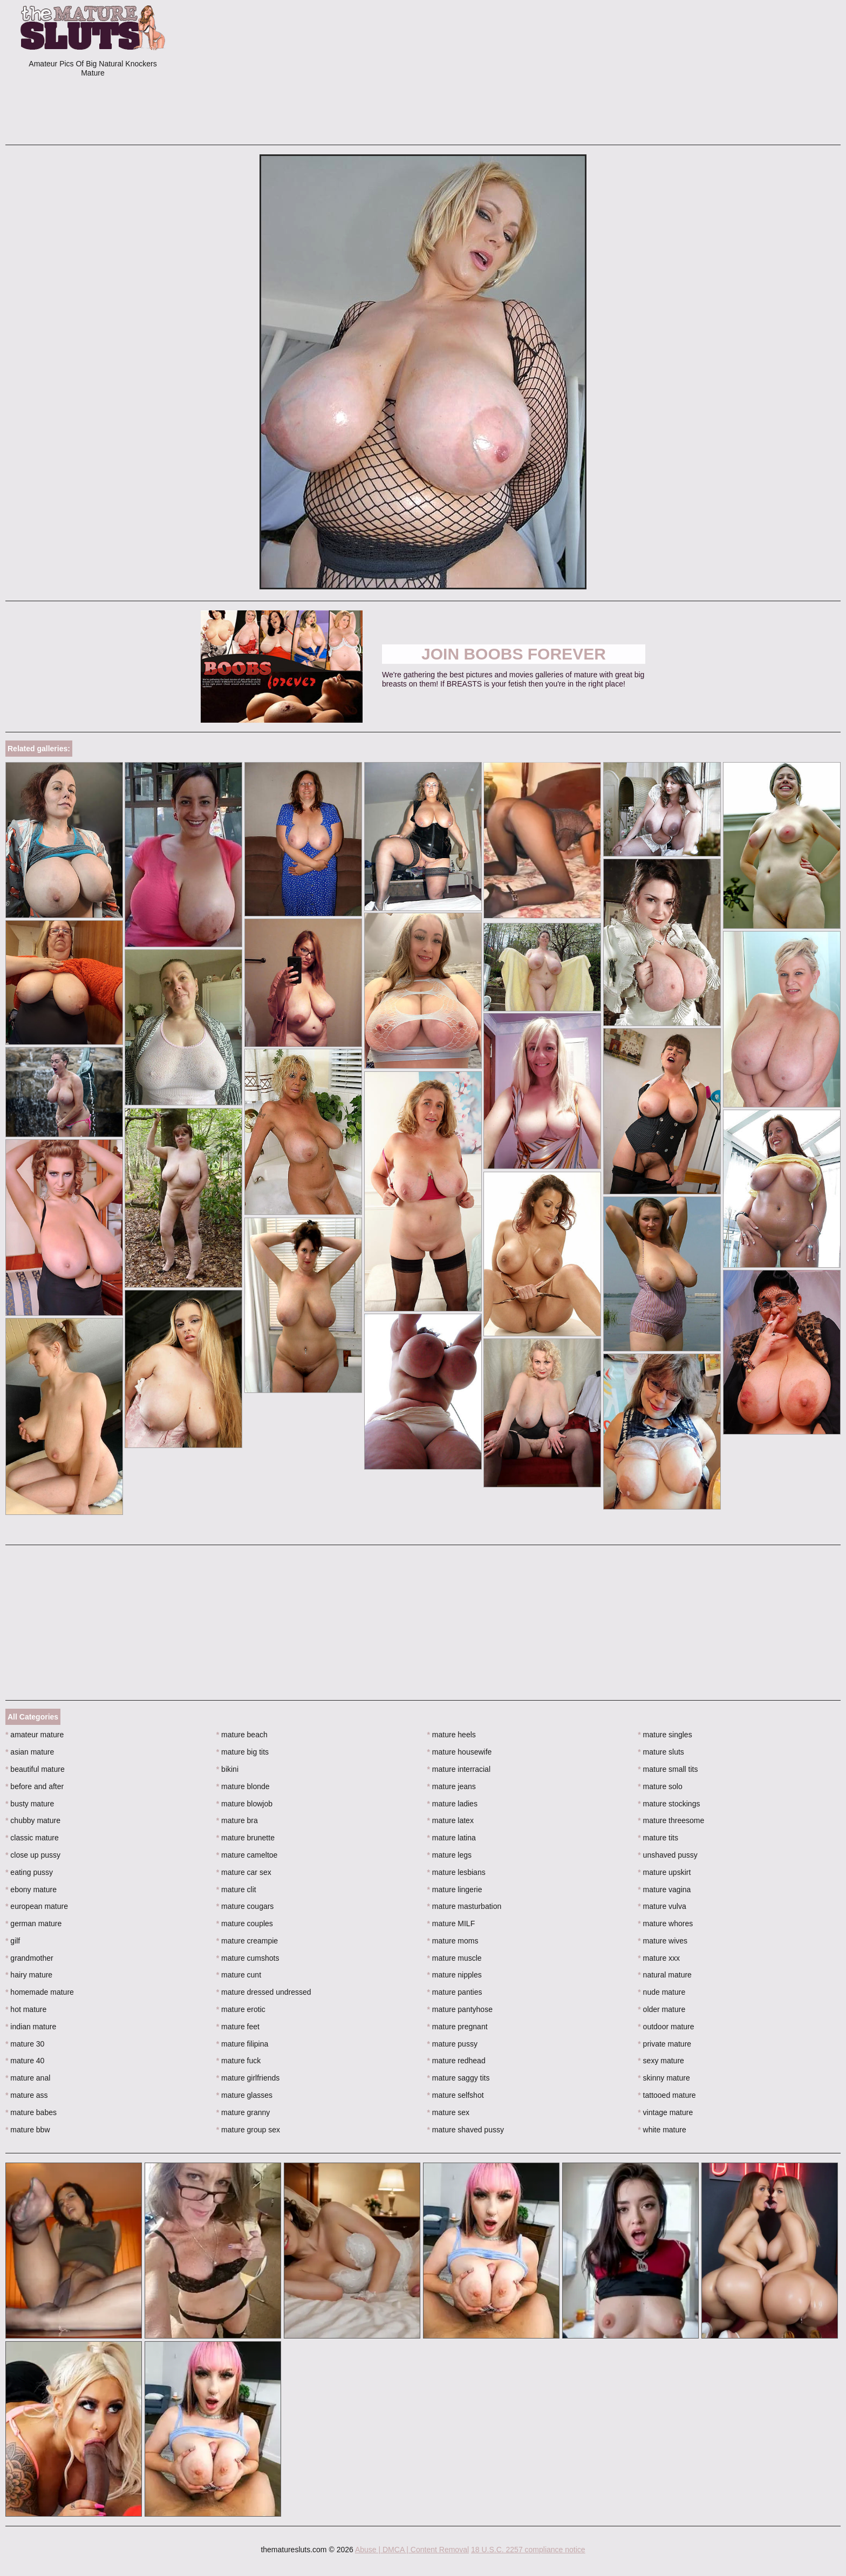 The image size is (846, 2576). What do you see at coordinates (664, 2044) in the screenshot?
I see `private mature` at bounding box center [664, 2044].